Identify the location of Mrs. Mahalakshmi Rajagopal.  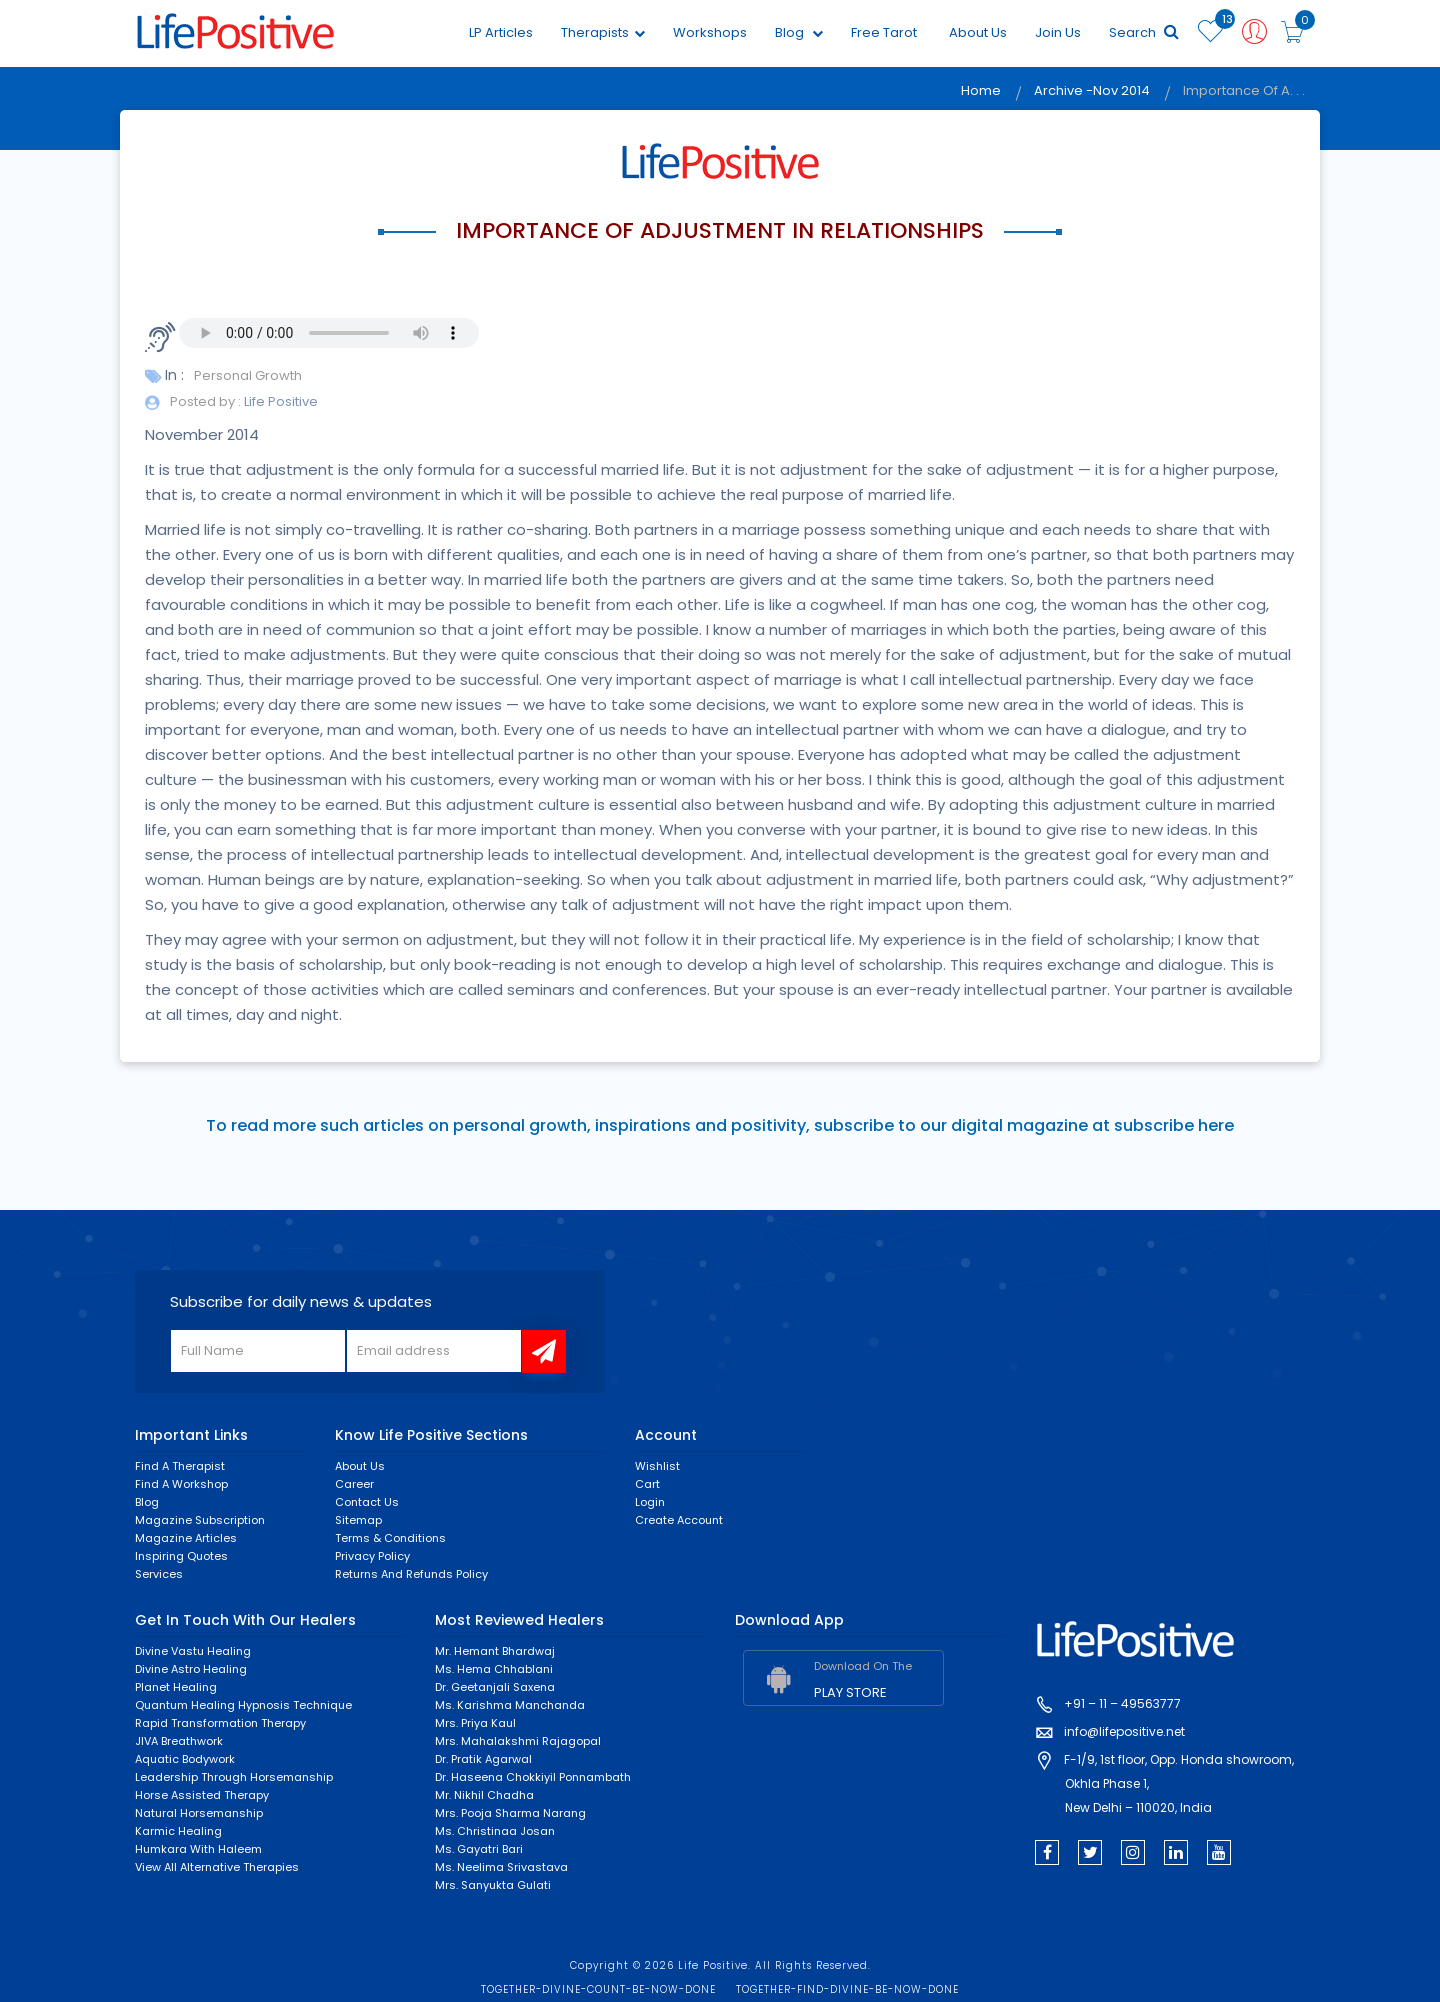
(518, 1741).